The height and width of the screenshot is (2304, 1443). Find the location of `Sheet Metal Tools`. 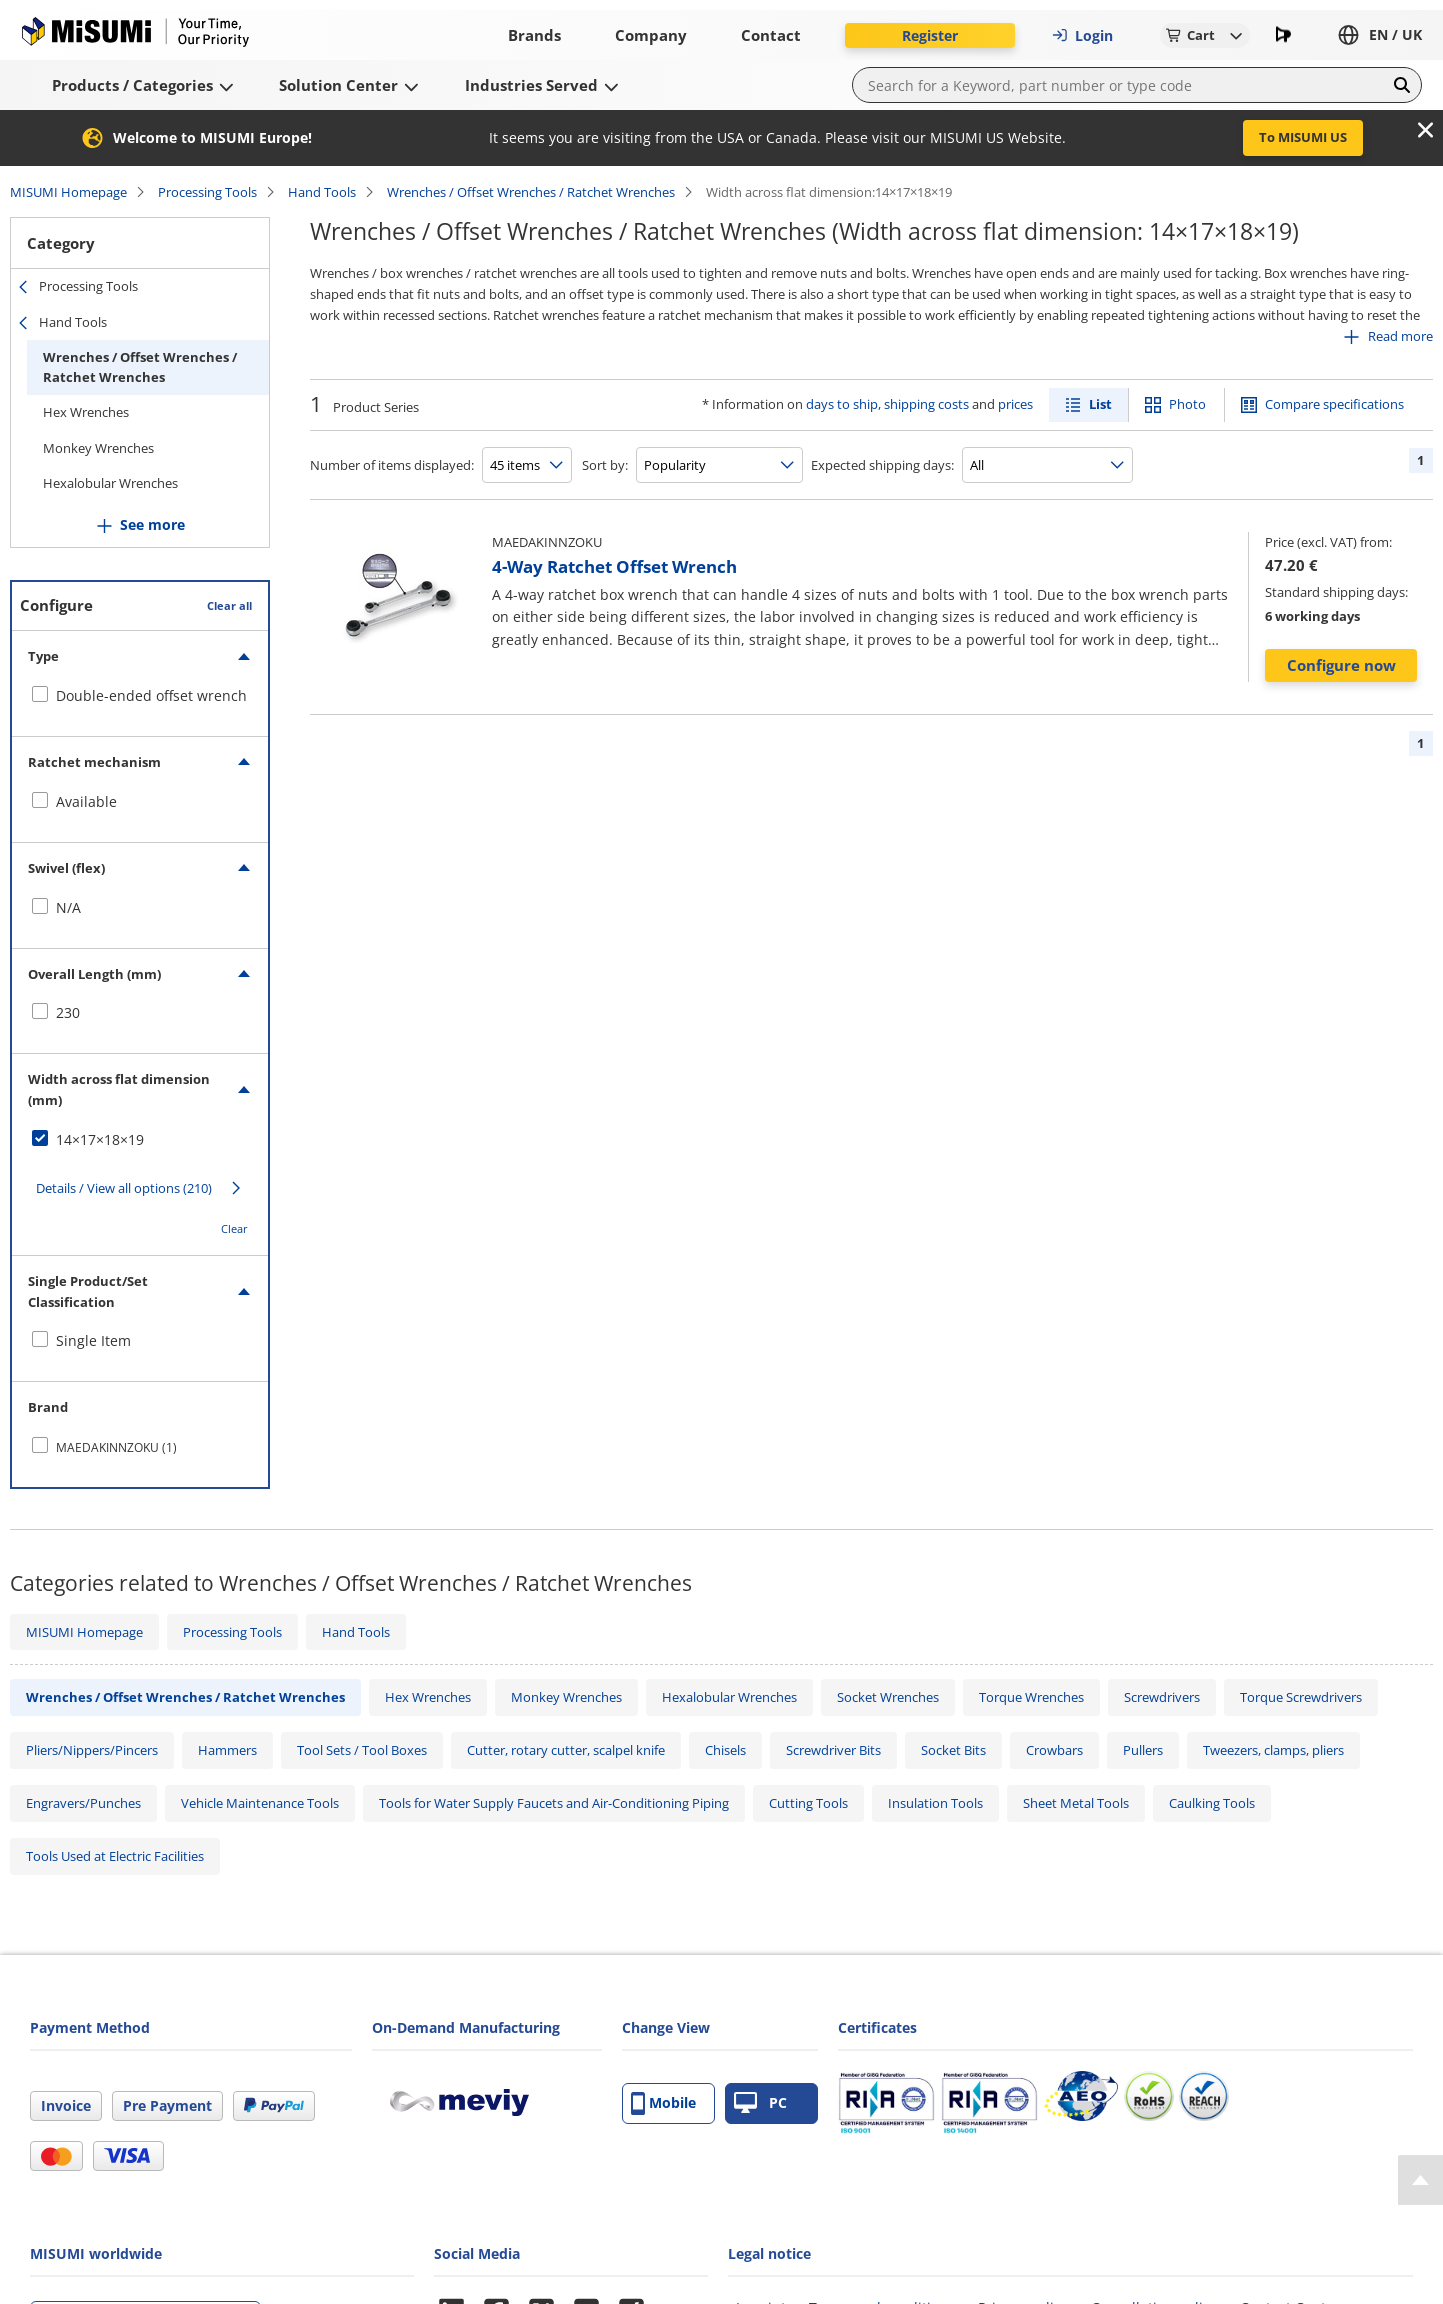

Sheet Metal Tools is located at coordinates (1076, 1803).